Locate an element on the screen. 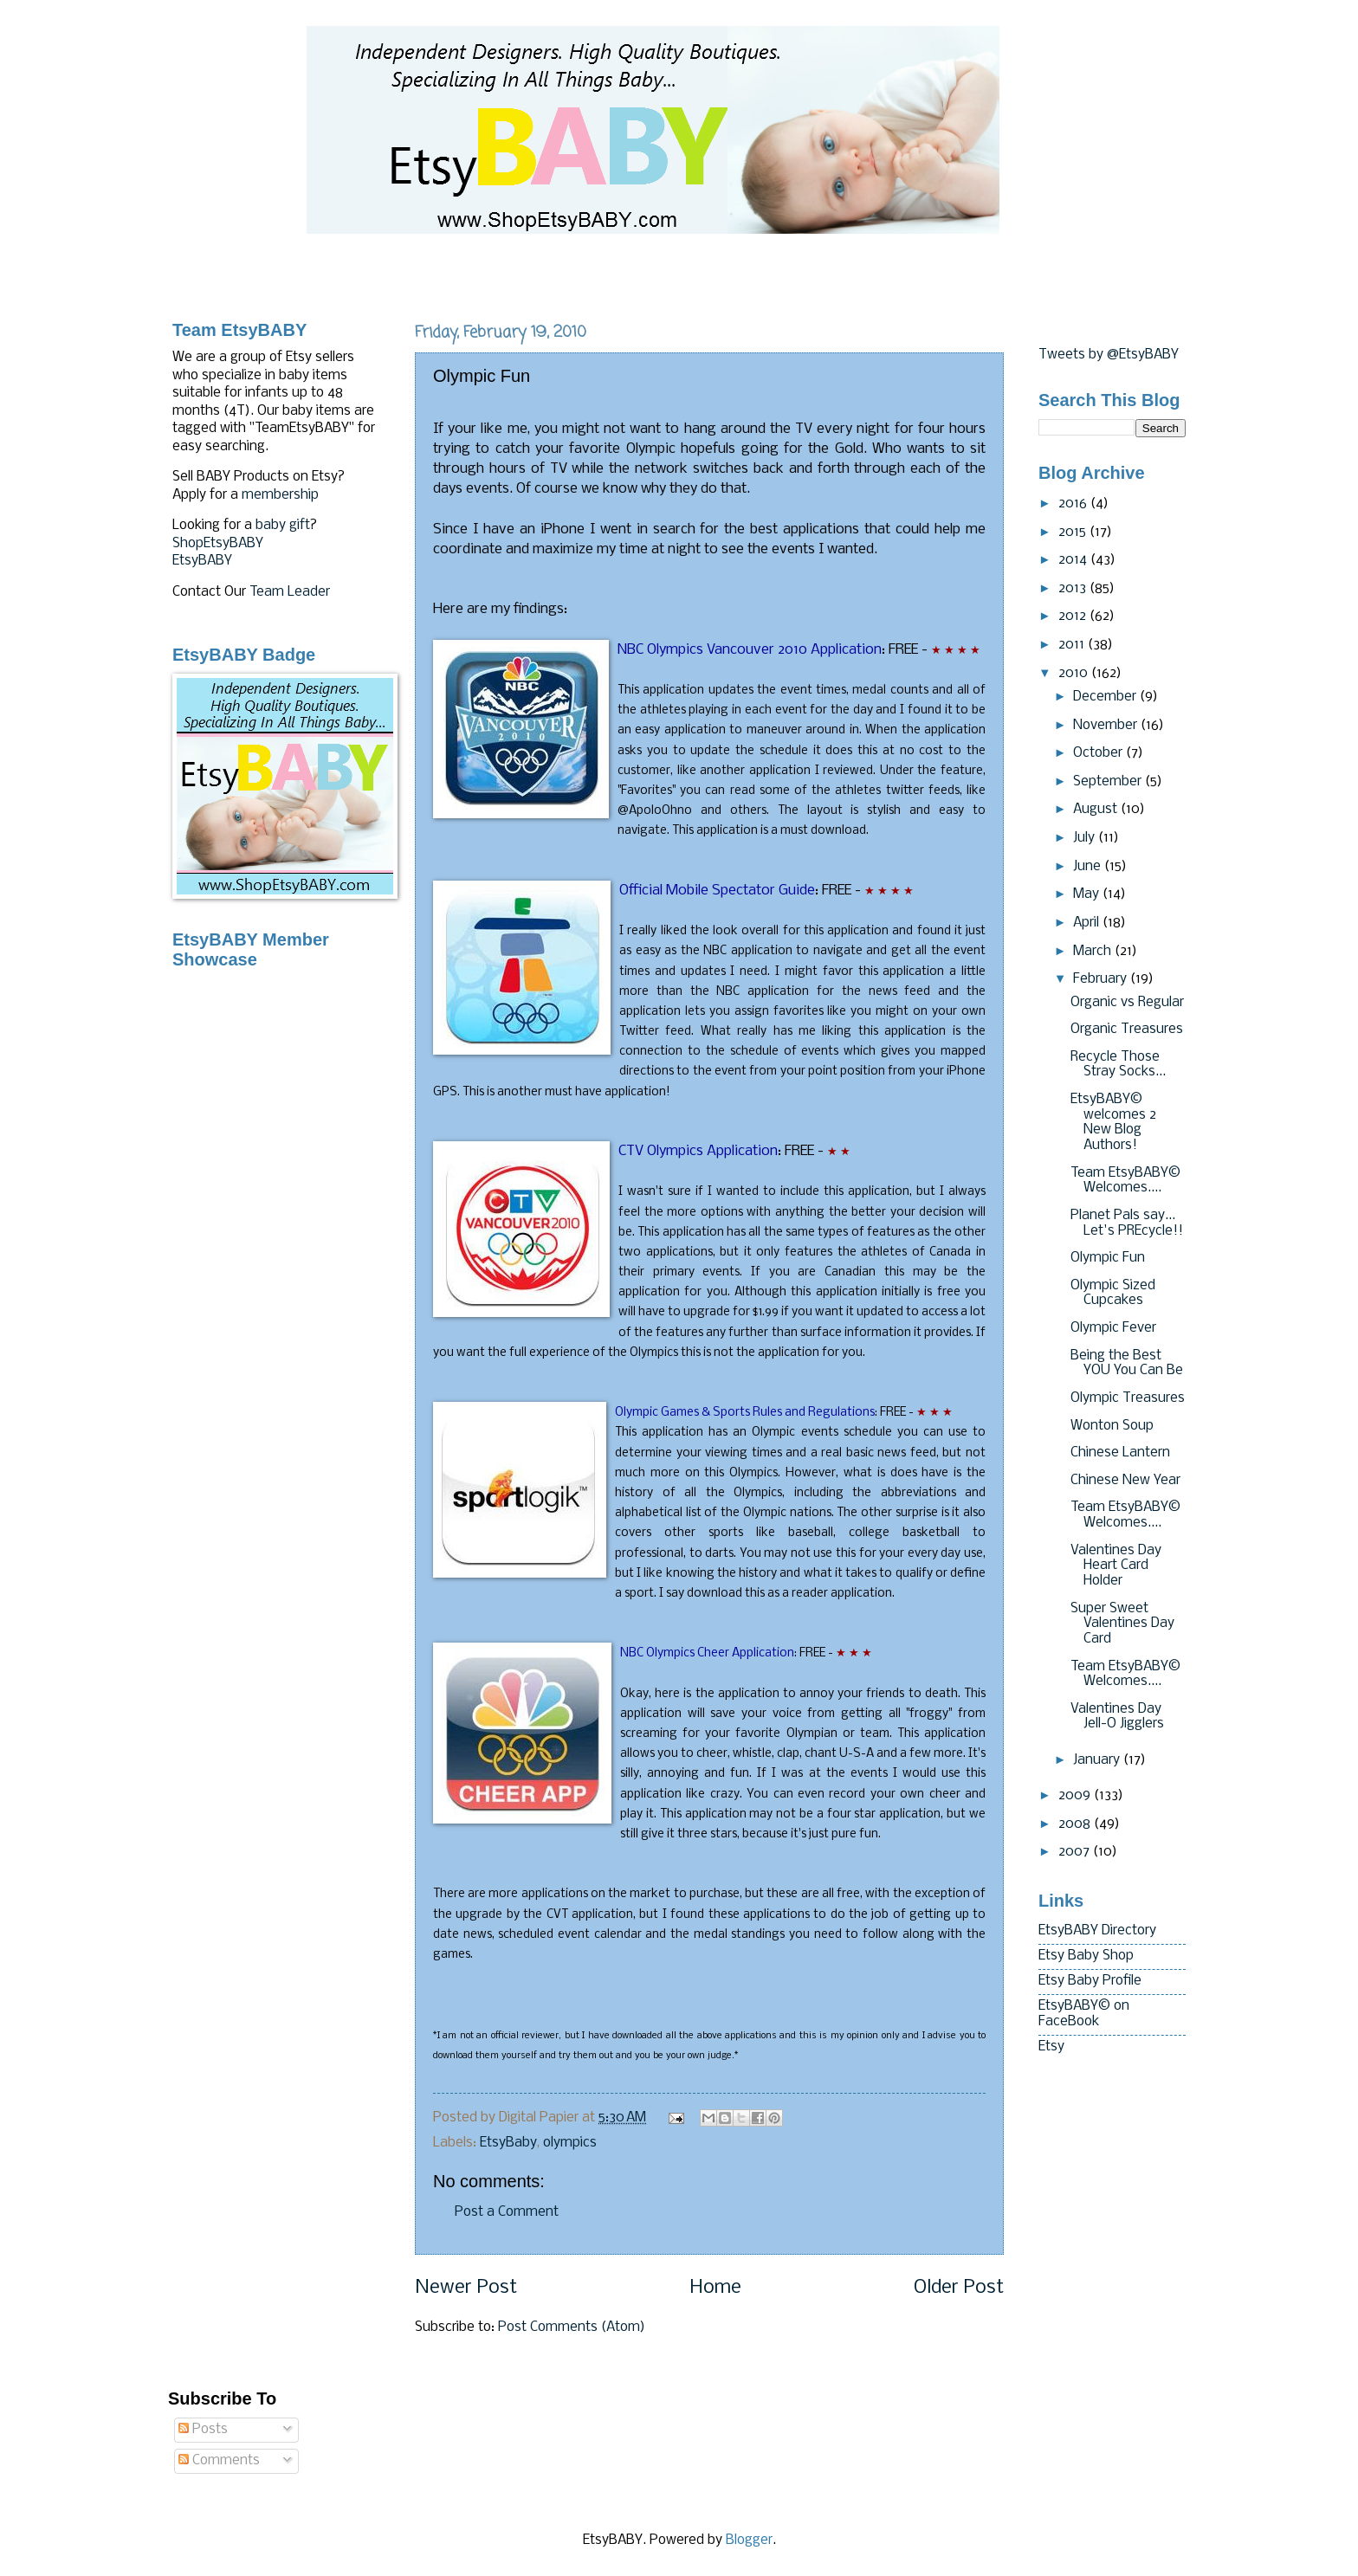  Blogger is located at coordinates (749, 2540).